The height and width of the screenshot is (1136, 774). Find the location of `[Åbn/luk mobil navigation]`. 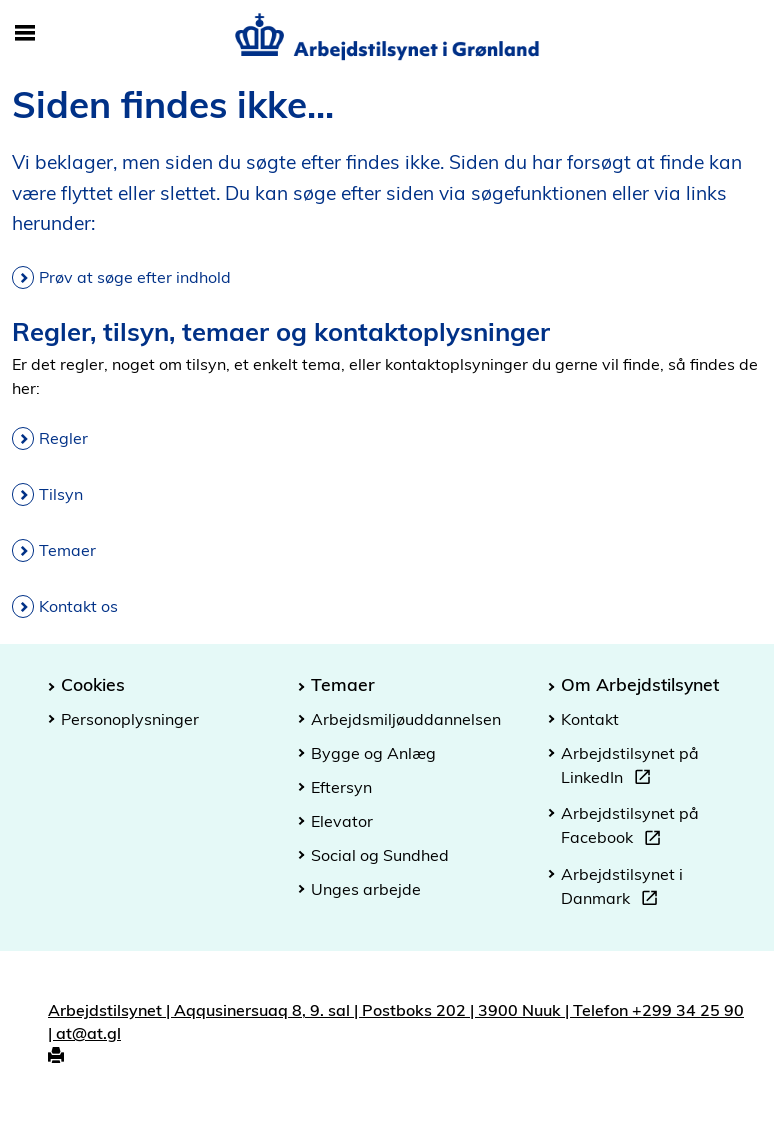

[Åbn/luk mobil navigation] is located at coordinates (25, 34).